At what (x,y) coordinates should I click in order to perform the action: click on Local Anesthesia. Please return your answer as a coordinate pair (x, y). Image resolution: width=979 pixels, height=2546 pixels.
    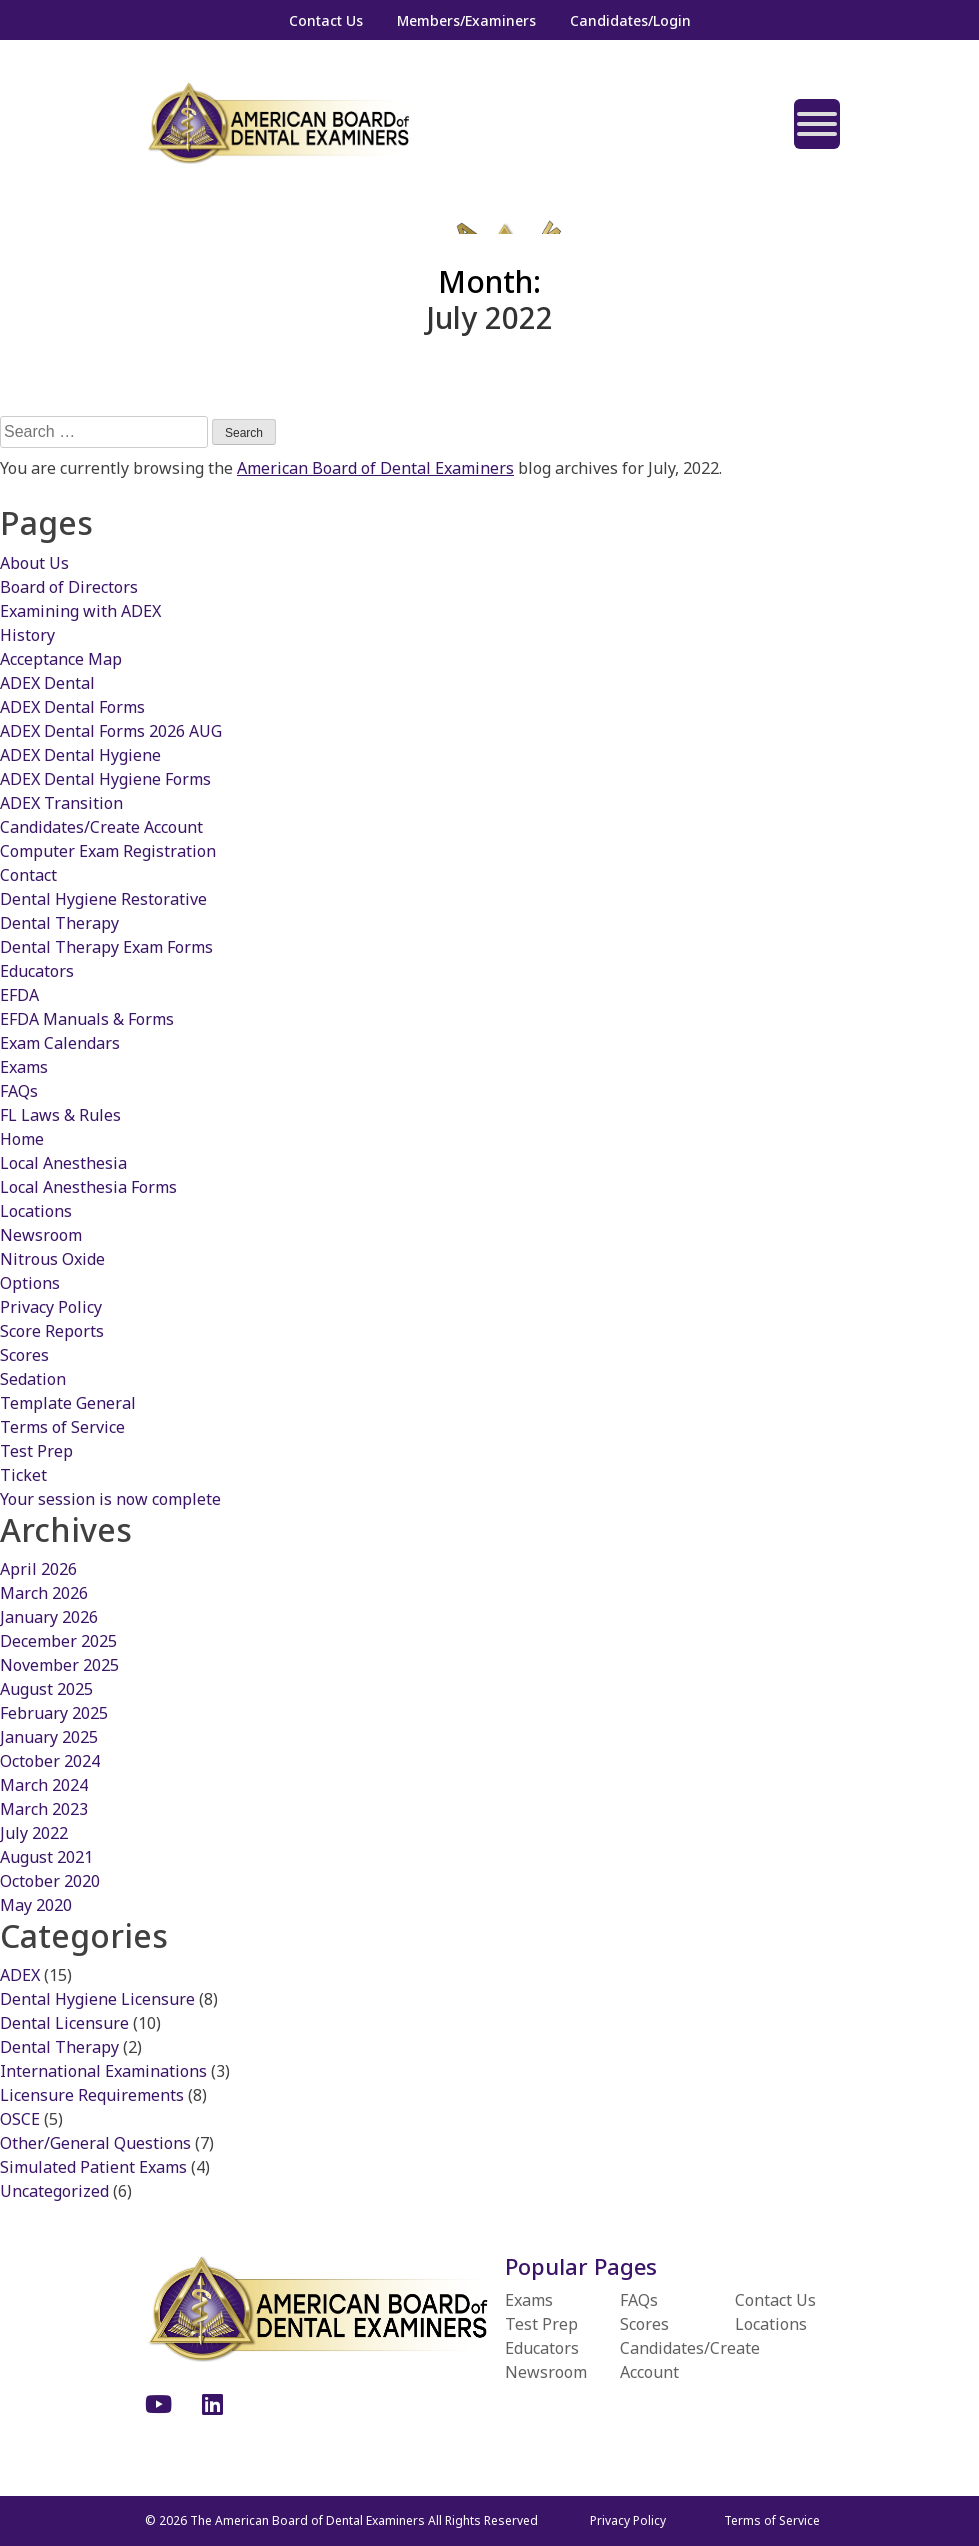
    Looking at the image, I should click on (63, 1163).